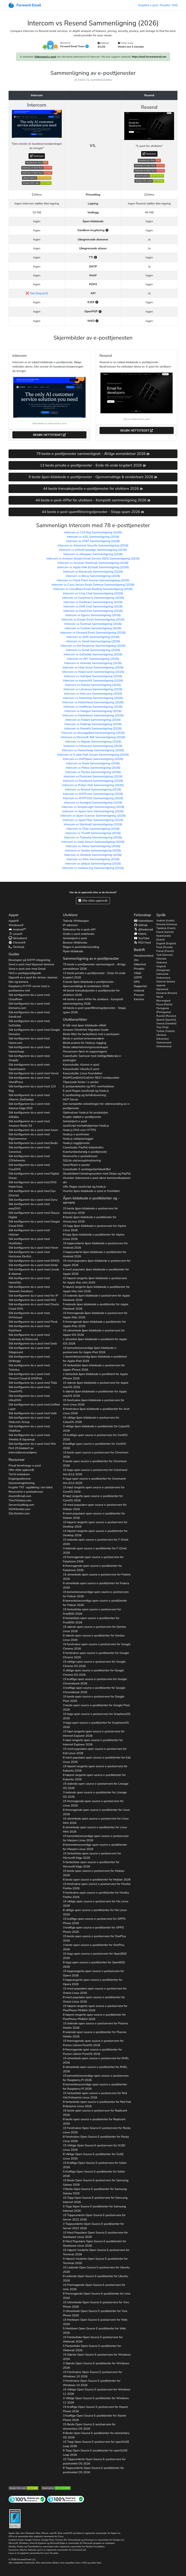 The image size is (186, 2576). Describe the element at coordinates (85, 1052) in the screenshot. I see `Personvern-først AI supportagent` at that location.